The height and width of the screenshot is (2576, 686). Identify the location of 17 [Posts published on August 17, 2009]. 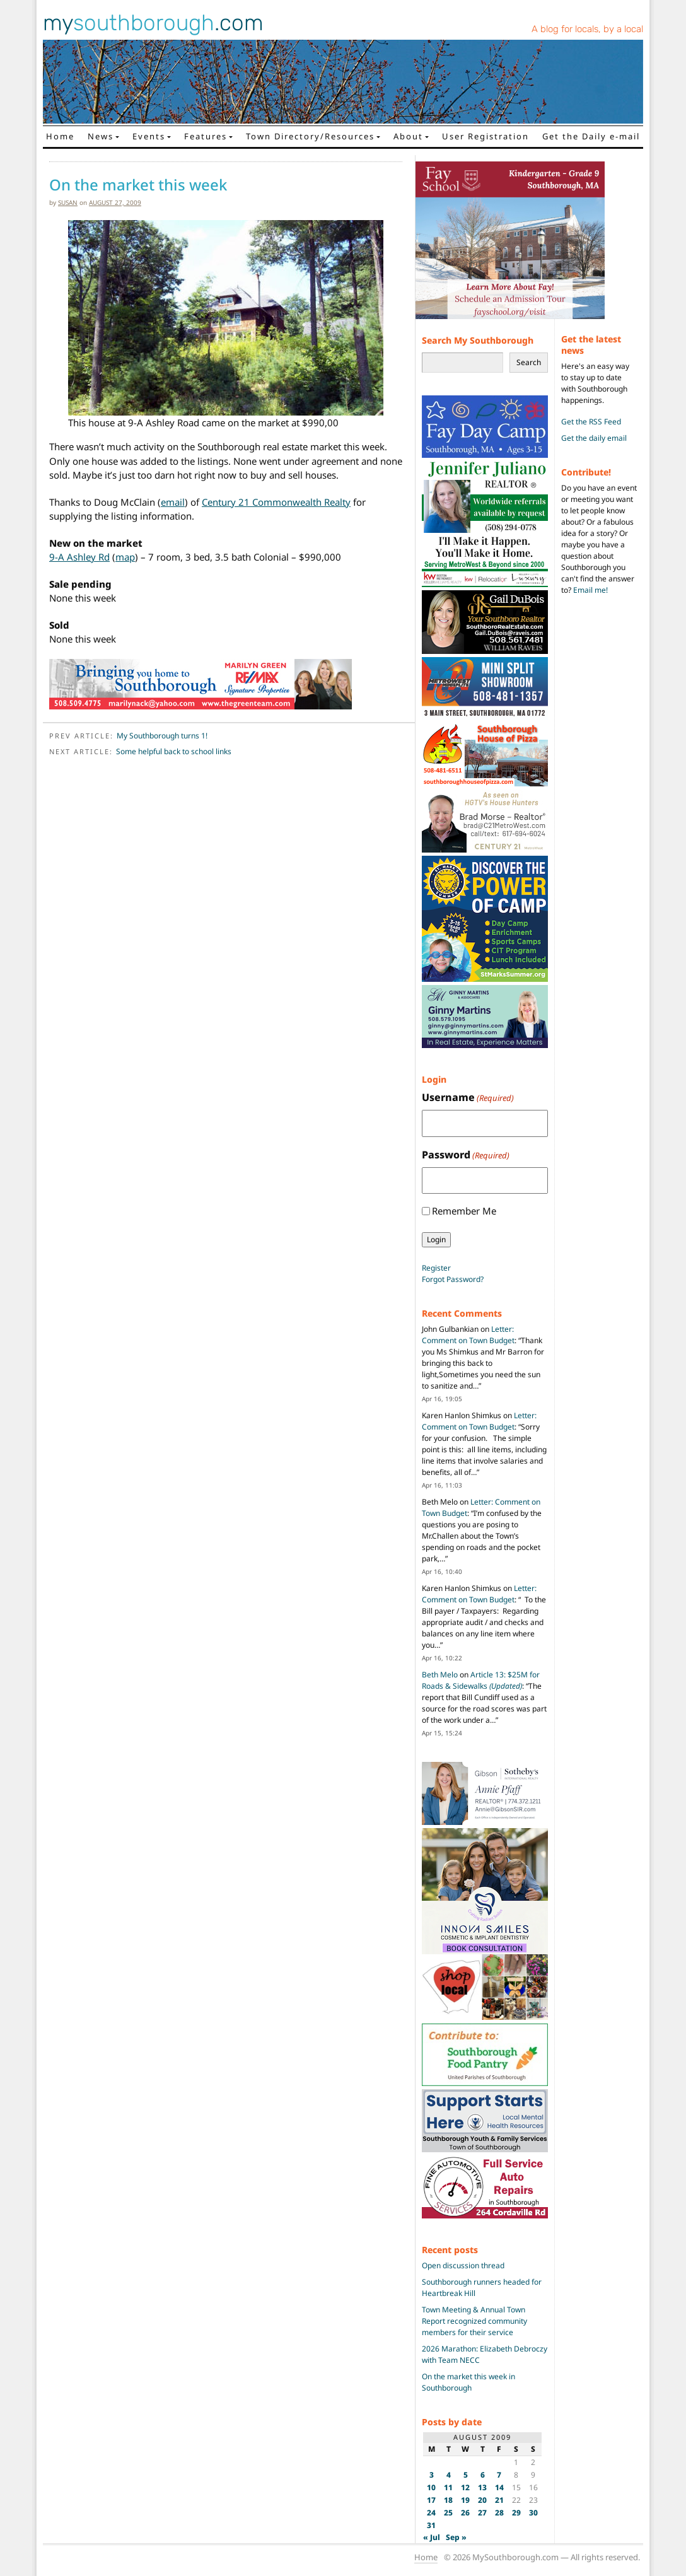
(431, 2500).